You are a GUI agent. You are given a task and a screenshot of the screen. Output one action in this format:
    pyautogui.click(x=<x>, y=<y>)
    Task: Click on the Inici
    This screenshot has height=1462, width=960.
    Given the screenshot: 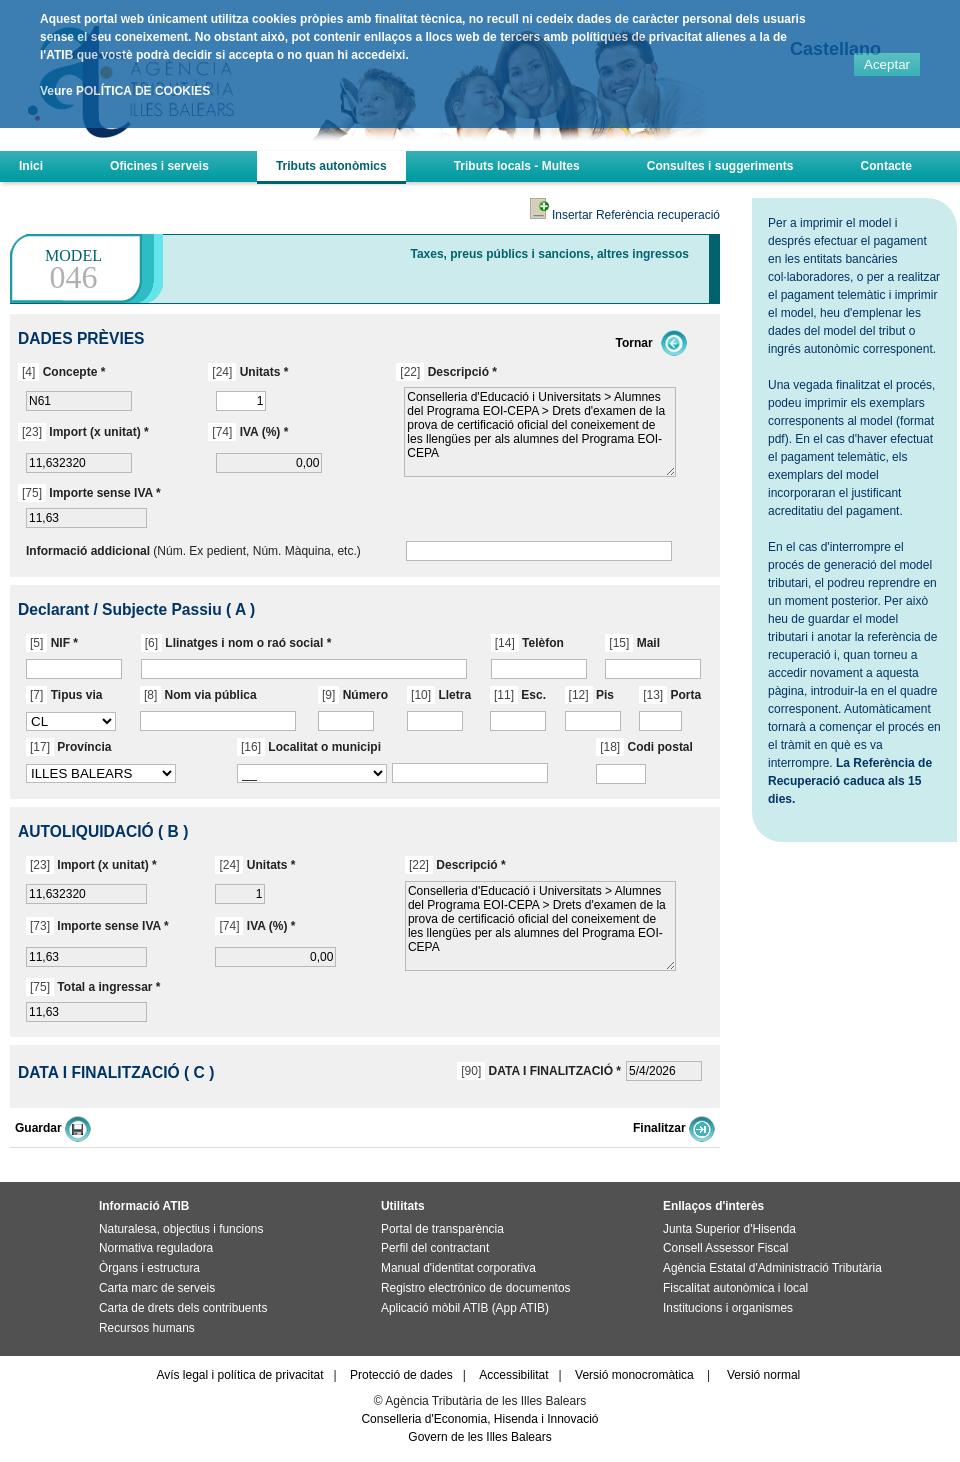 What is the action you would take?
    pyautogui.click(x=31, y=166)
    